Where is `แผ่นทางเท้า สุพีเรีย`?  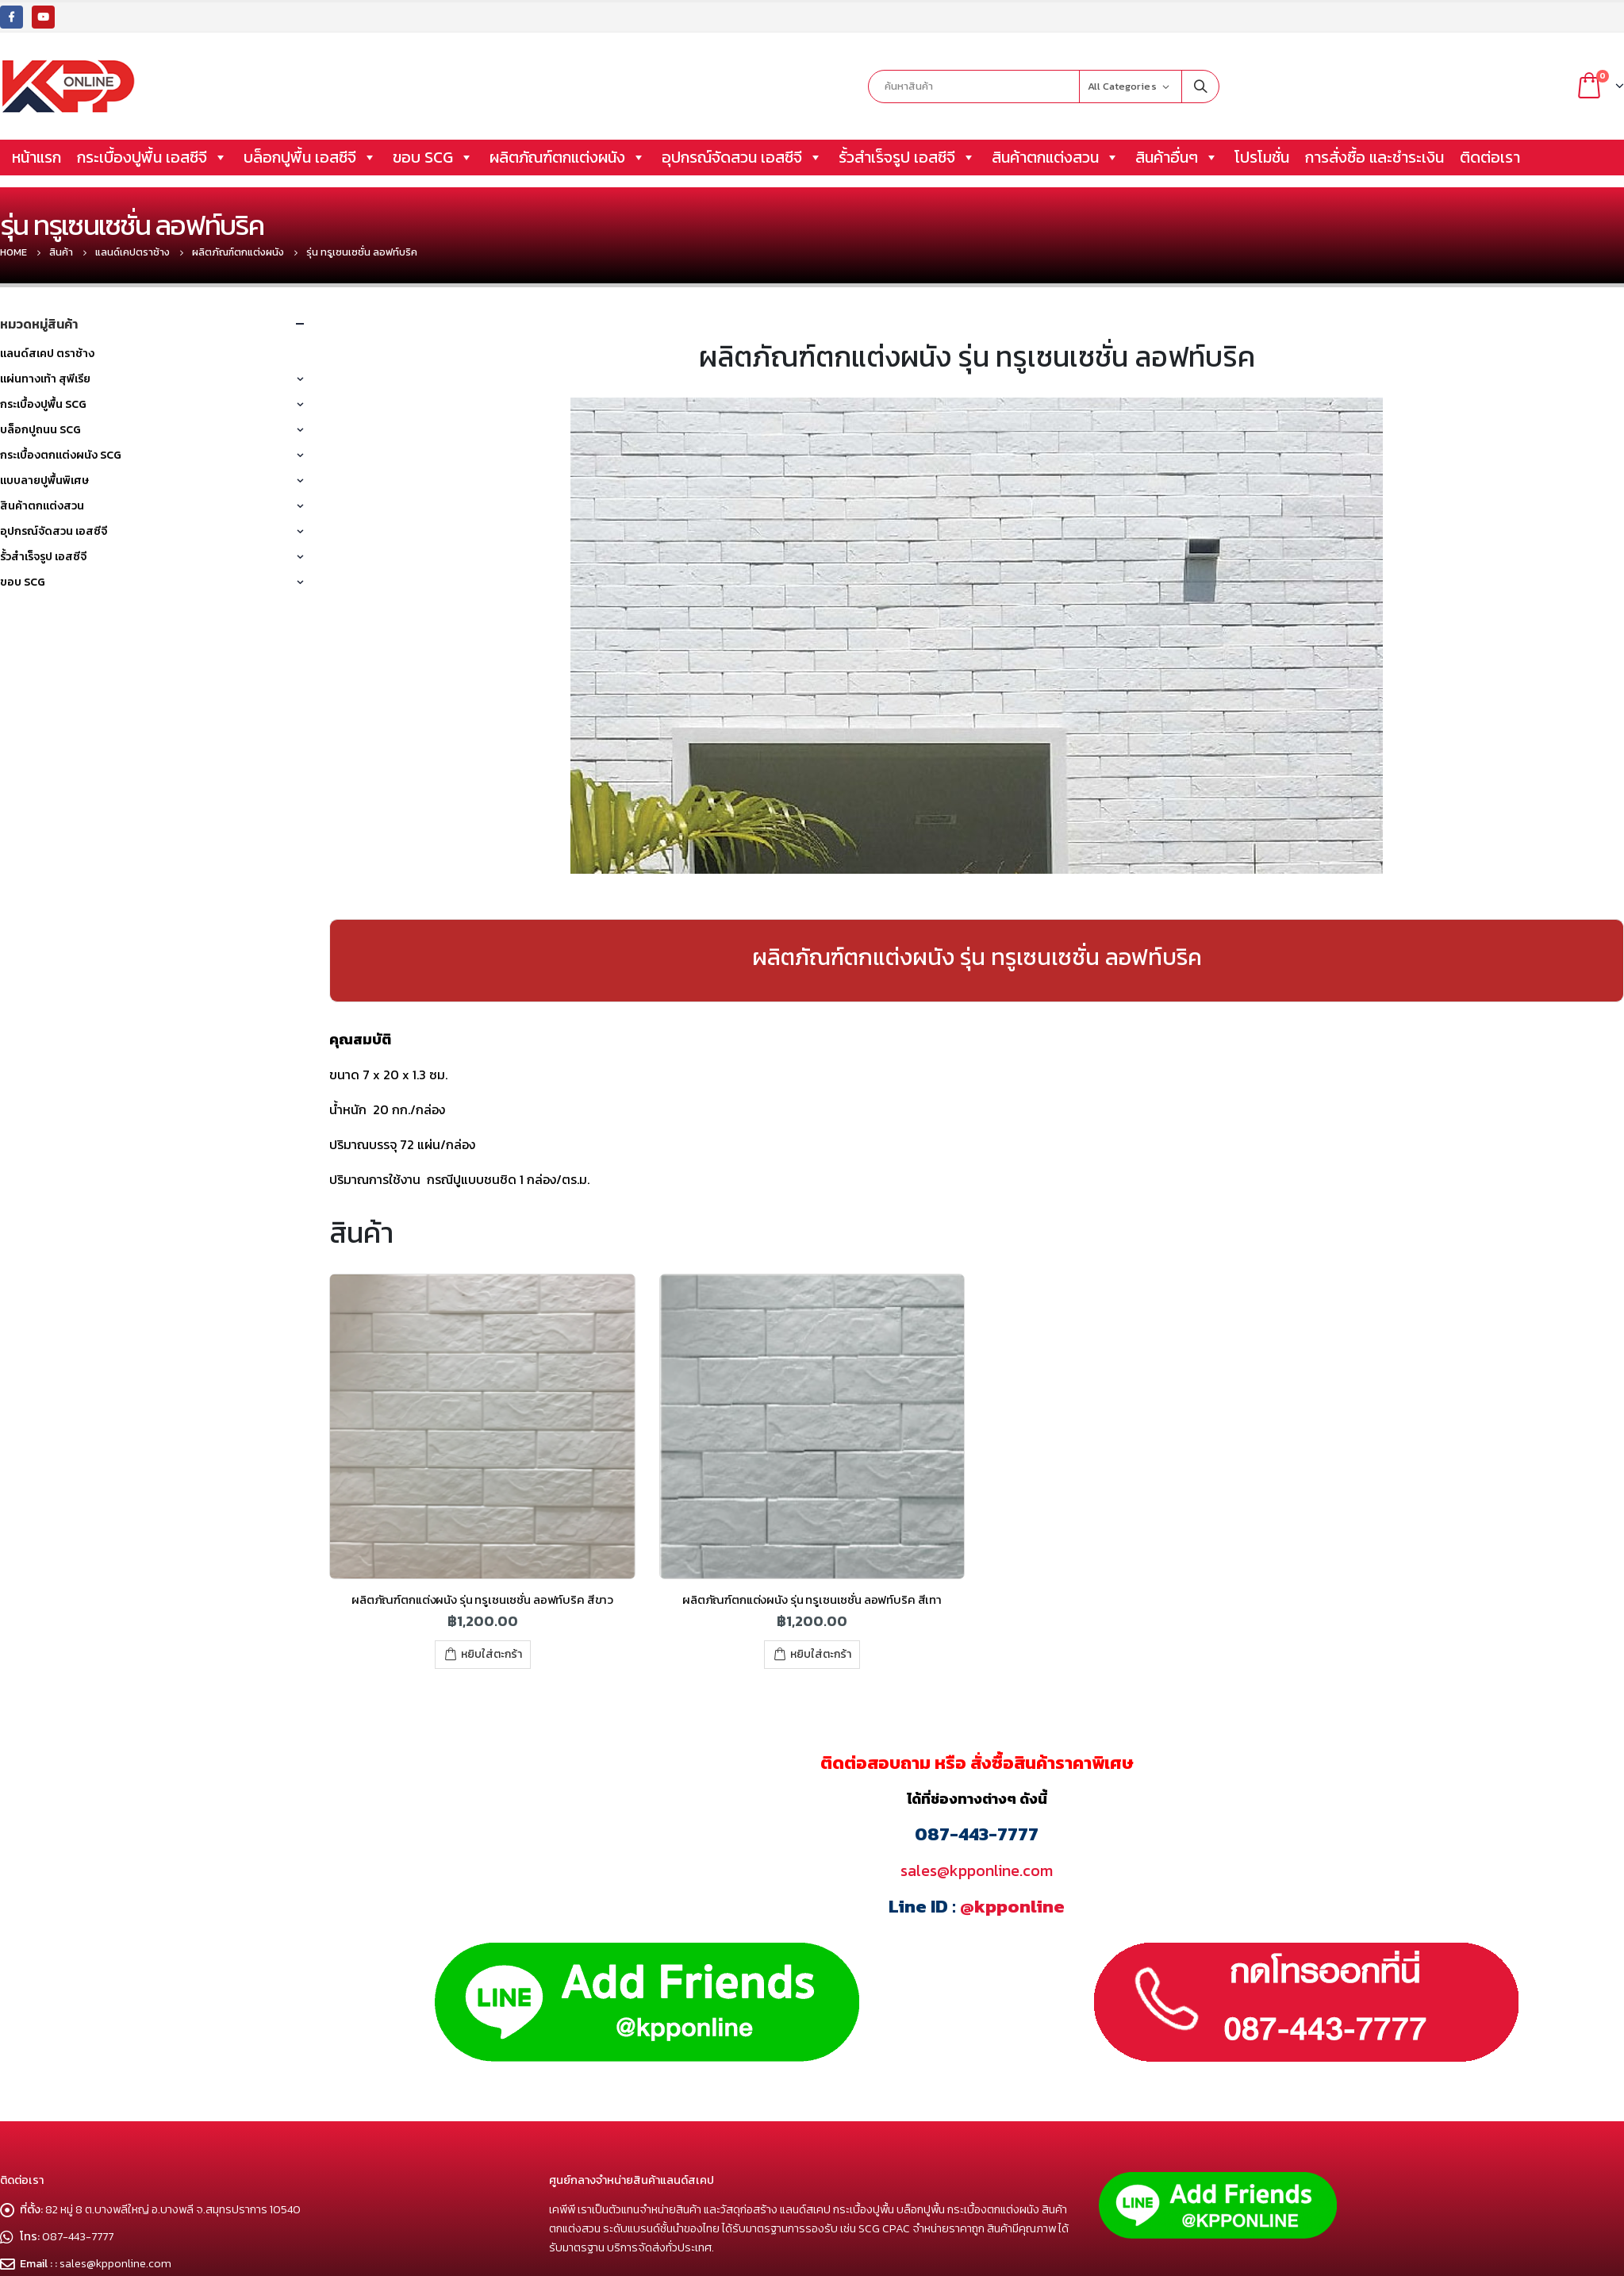 แผ่นทางเท้า สุพีเรีย is located at coordinates (45, 379).